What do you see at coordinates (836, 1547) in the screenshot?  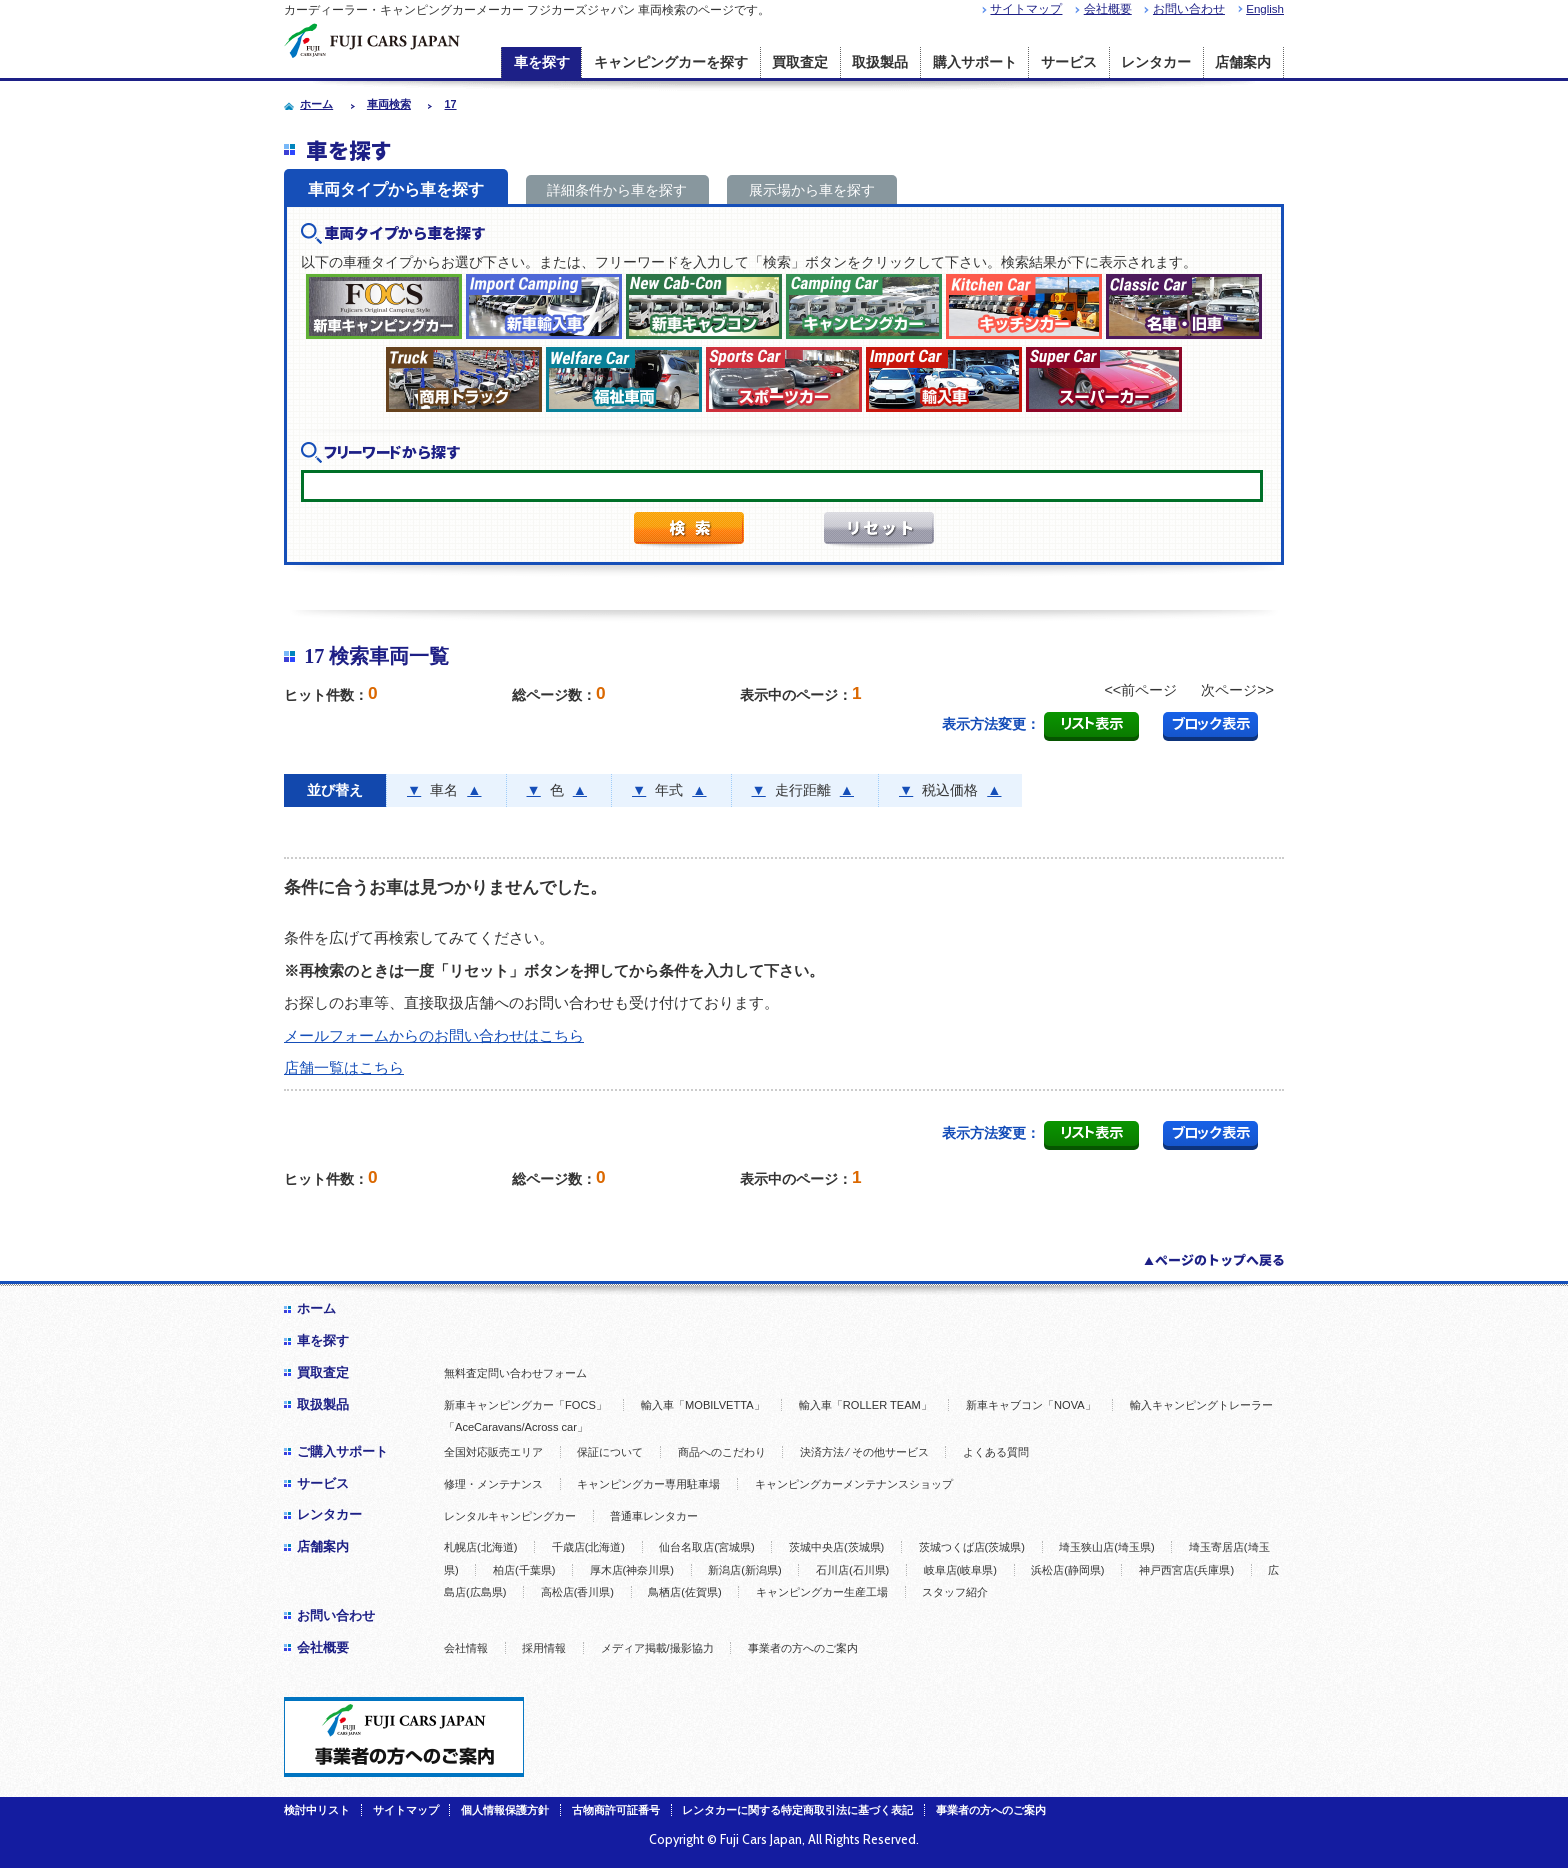 I see `茨城中央店(茨城県)` at bounding box center [836, 1547].